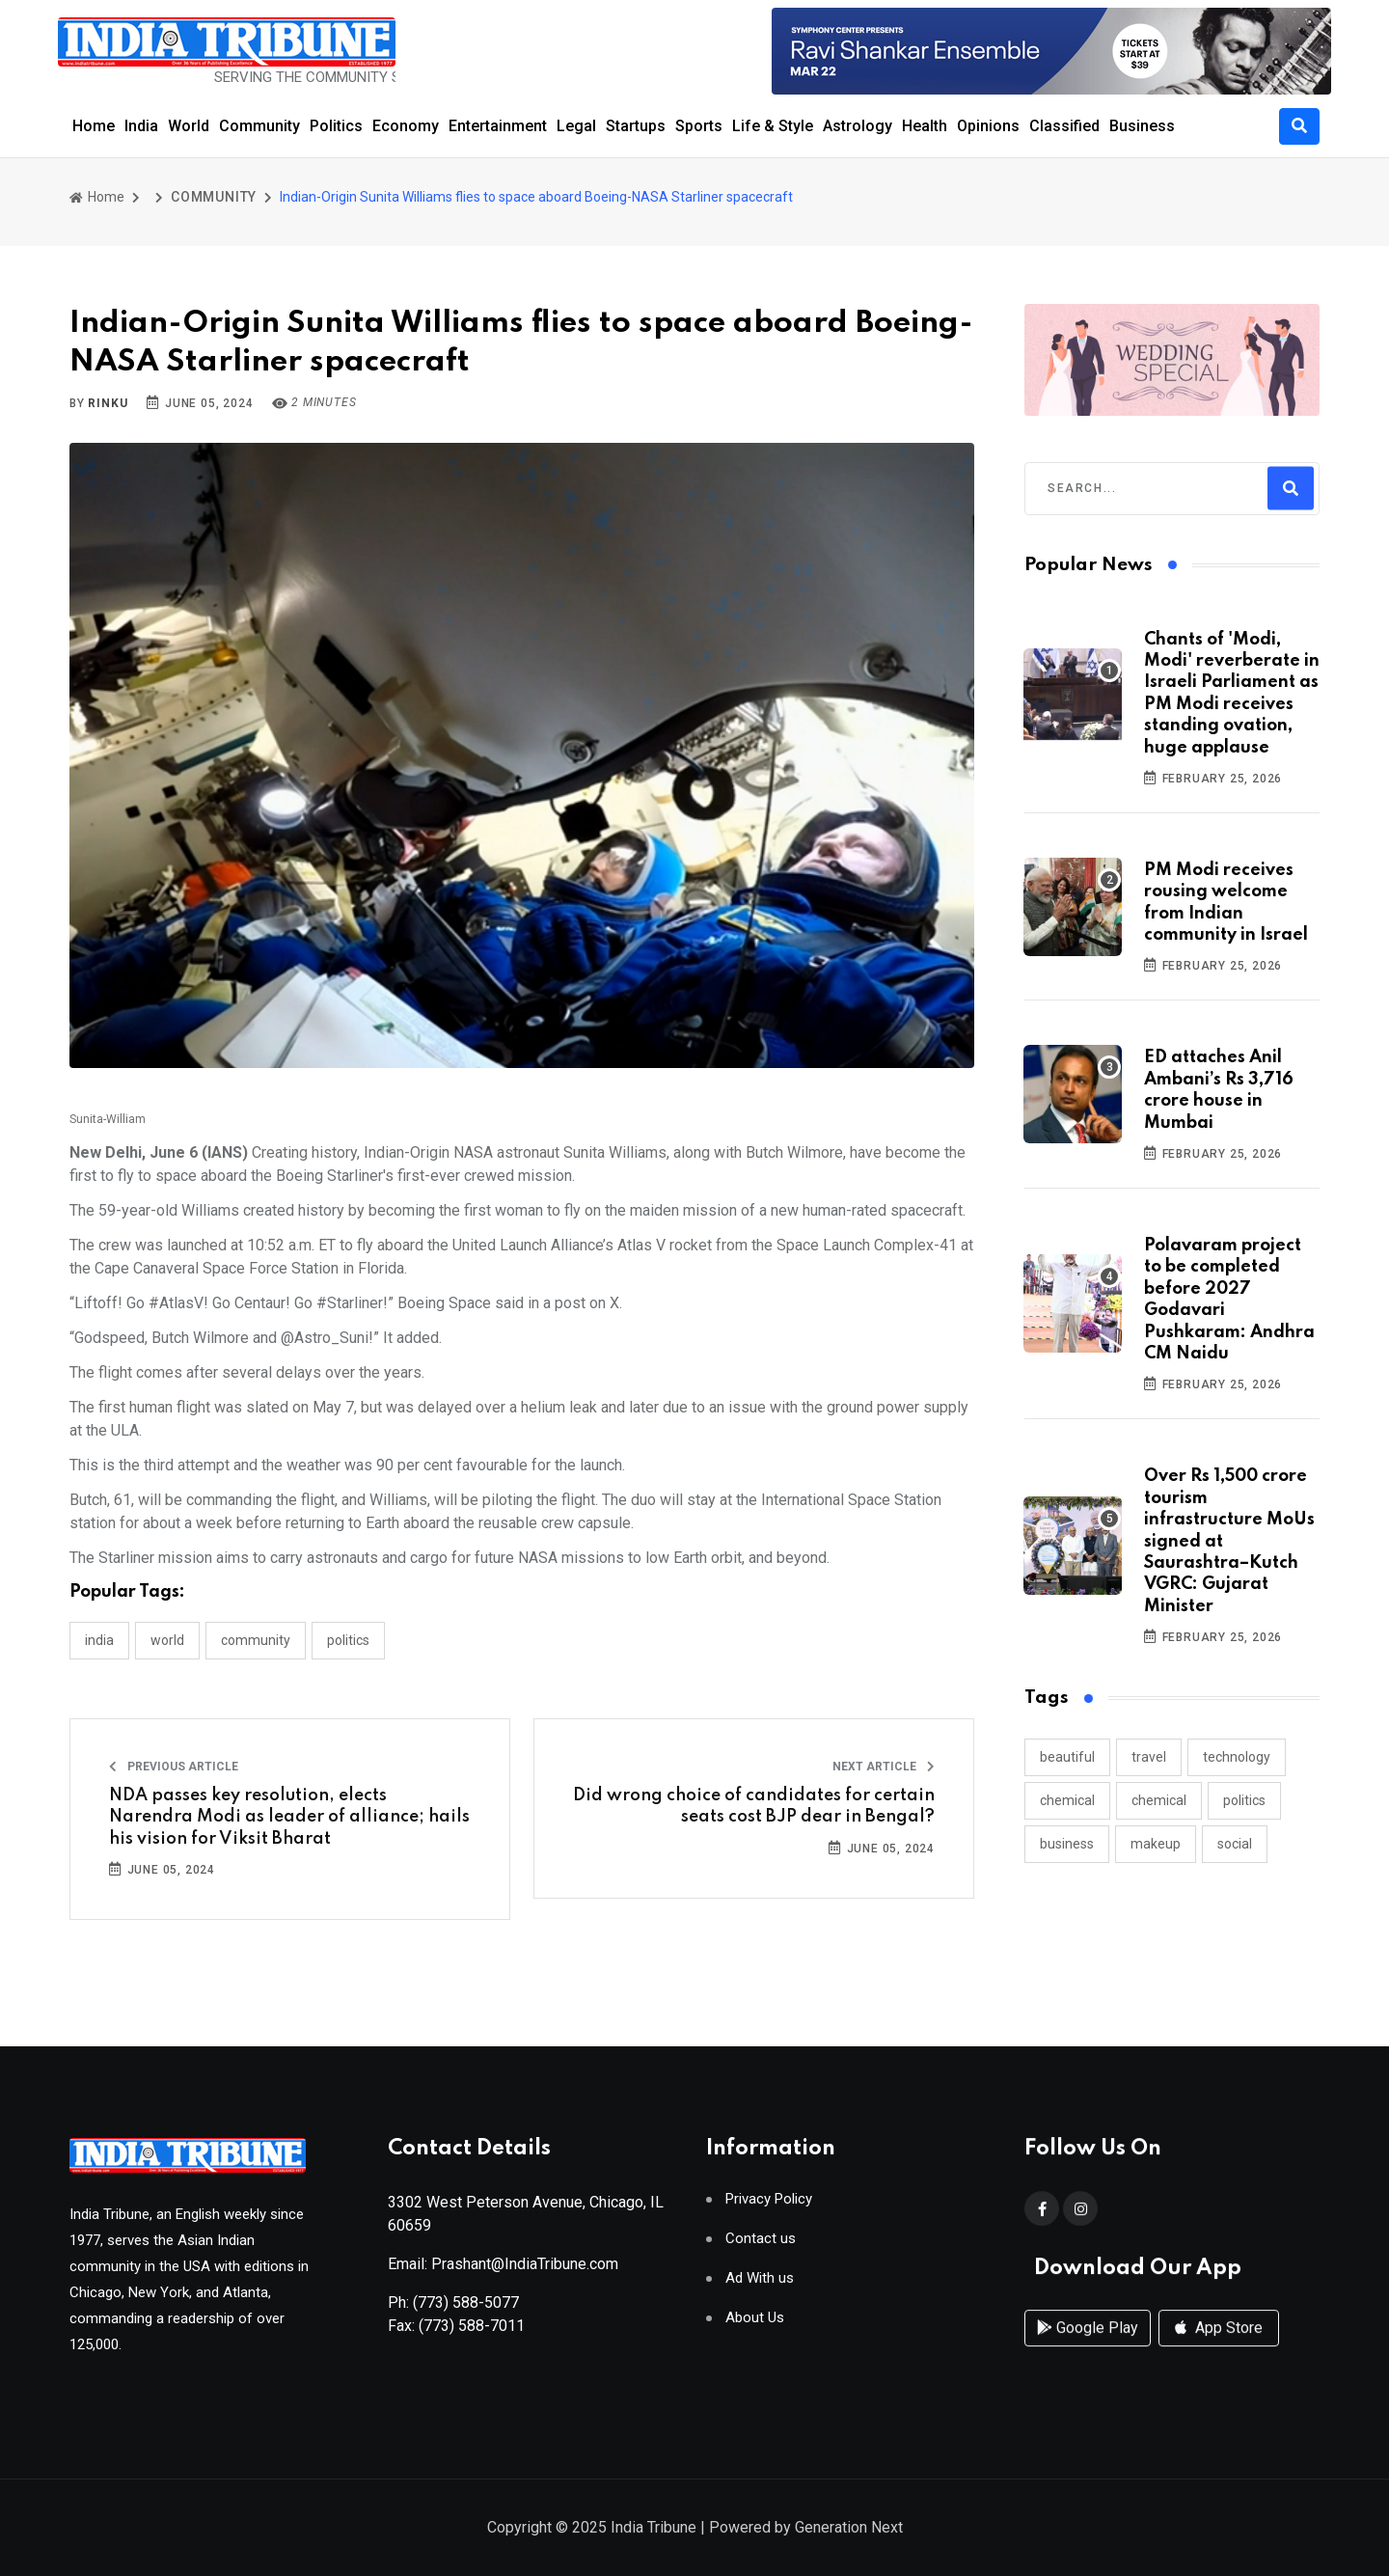  What do you see at coordinates (107, 403) in the screenshot?
I see `Rinku` at bounding box center [107, 403].